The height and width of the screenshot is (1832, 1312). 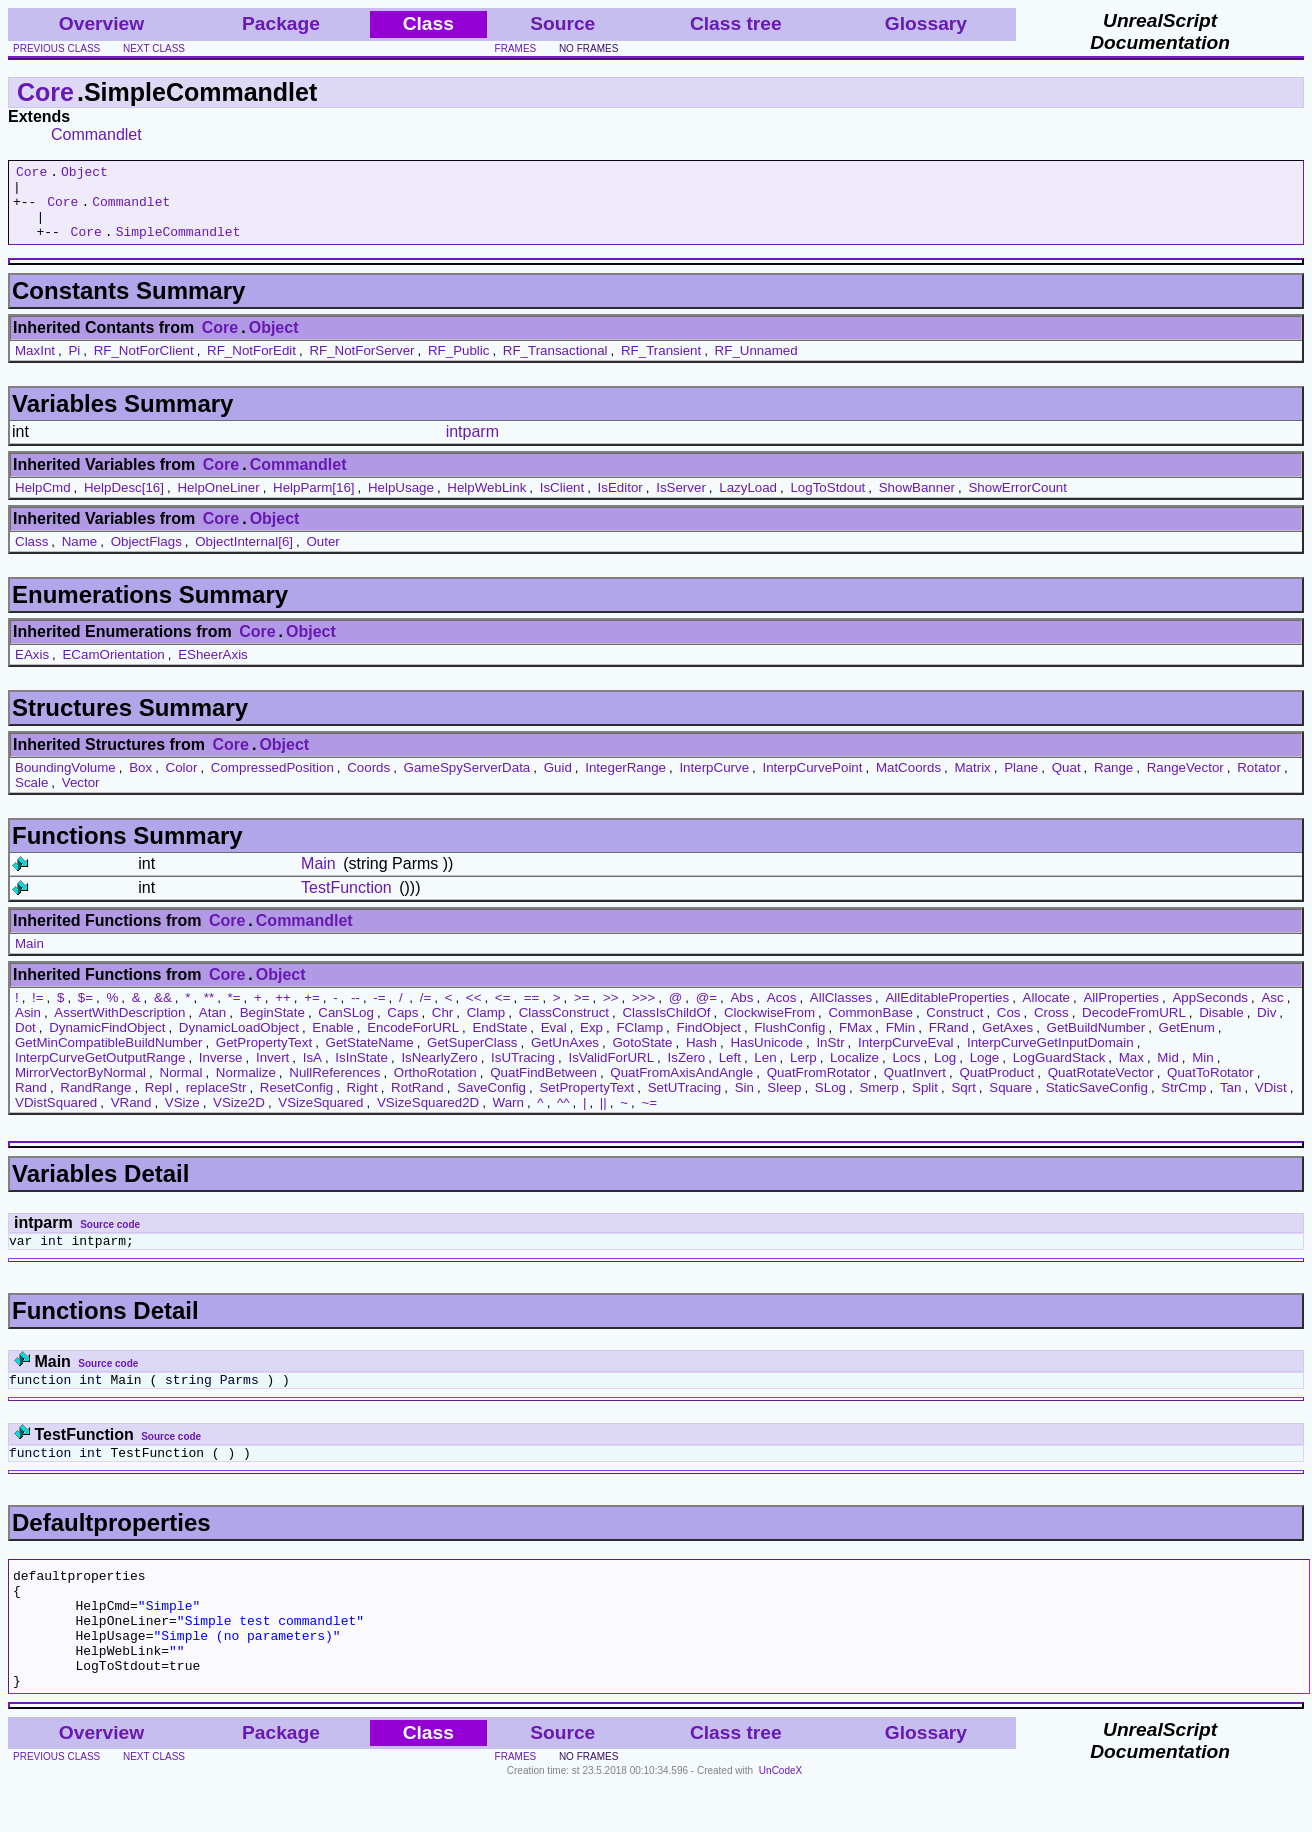 What do you see at coordinates (107, 1042) in the screenshot?
I see `DynamicFindObject` at bounding box center [107, 1042].